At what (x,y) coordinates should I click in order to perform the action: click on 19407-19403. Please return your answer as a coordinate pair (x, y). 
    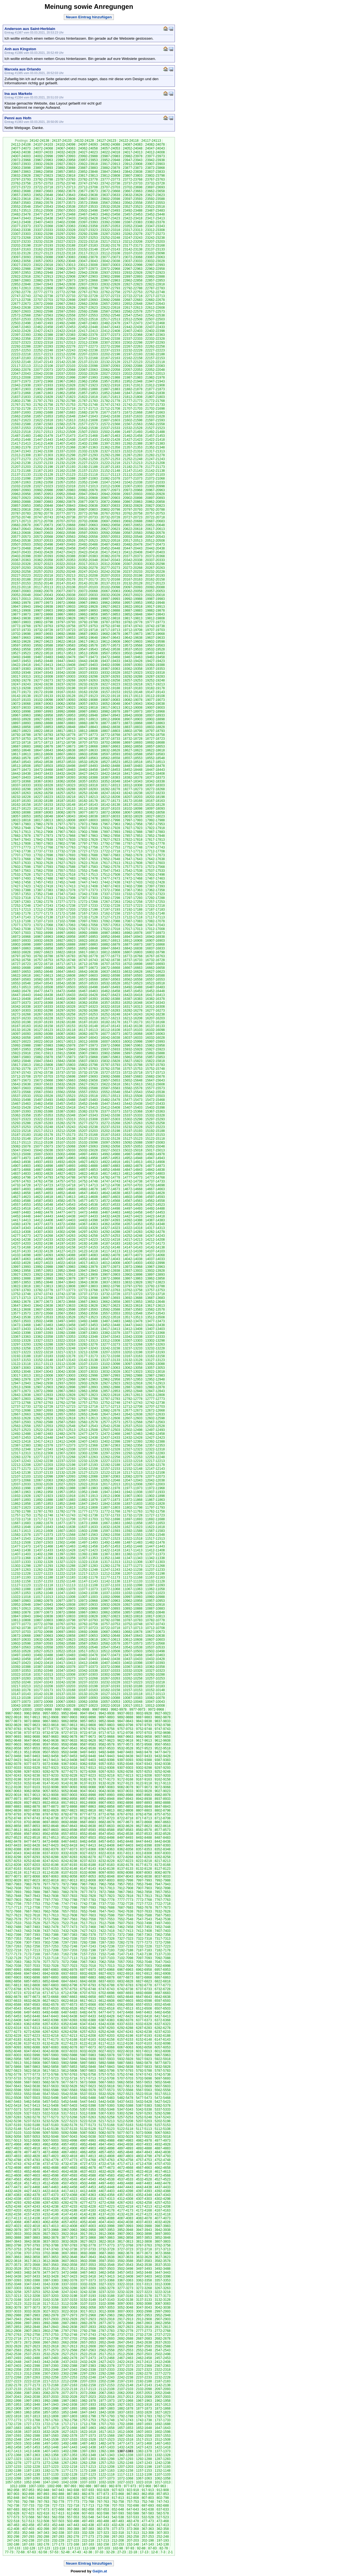
    Looking at the image, I should click on (88, 665).